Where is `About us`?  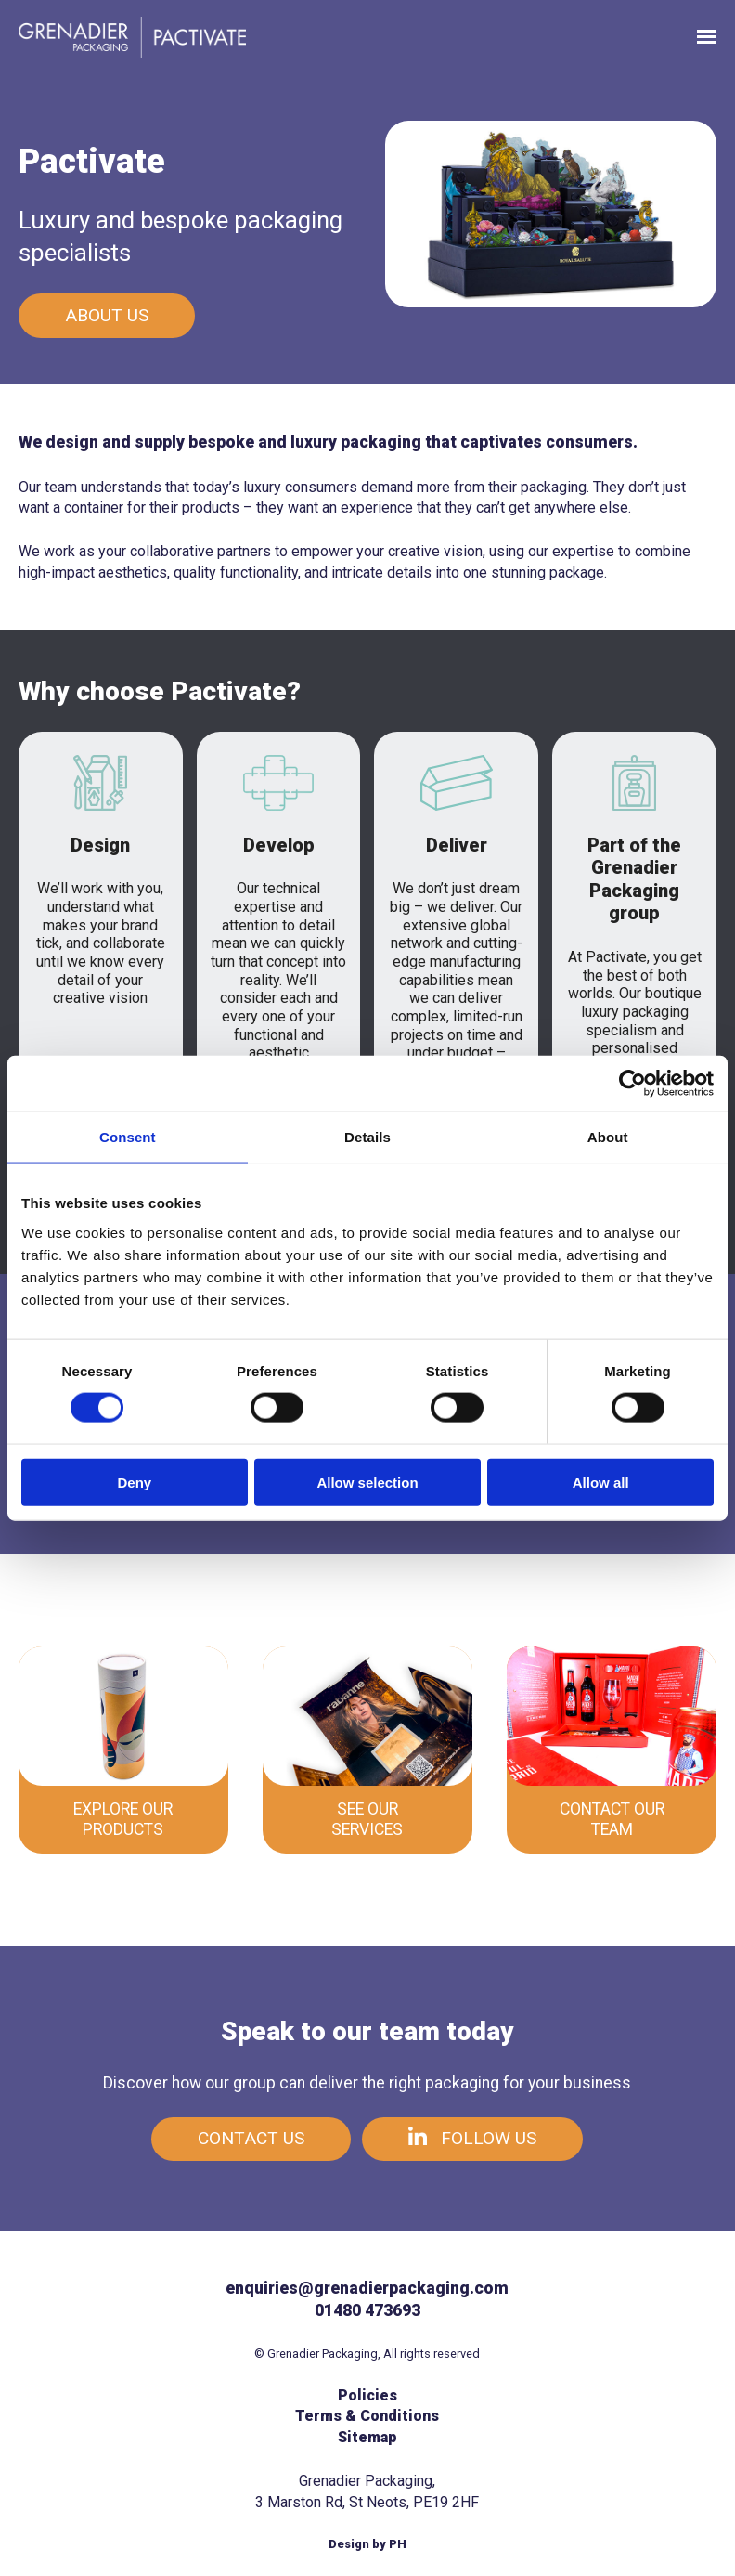 About us is located at coordinates (106, 315).